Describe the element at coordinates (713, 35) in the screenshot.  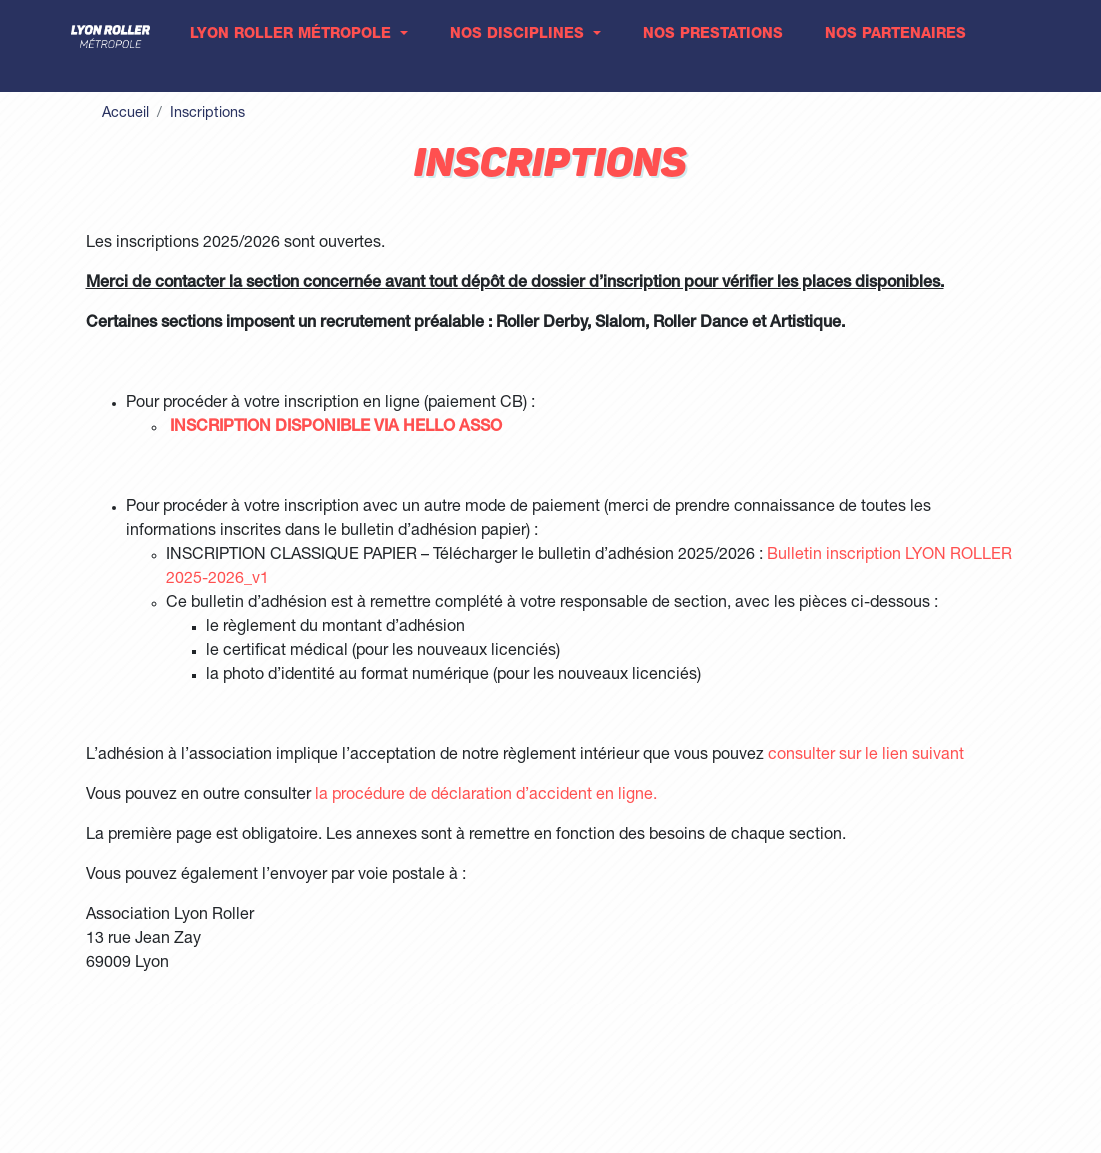
I see `Nos prestations` at that location.